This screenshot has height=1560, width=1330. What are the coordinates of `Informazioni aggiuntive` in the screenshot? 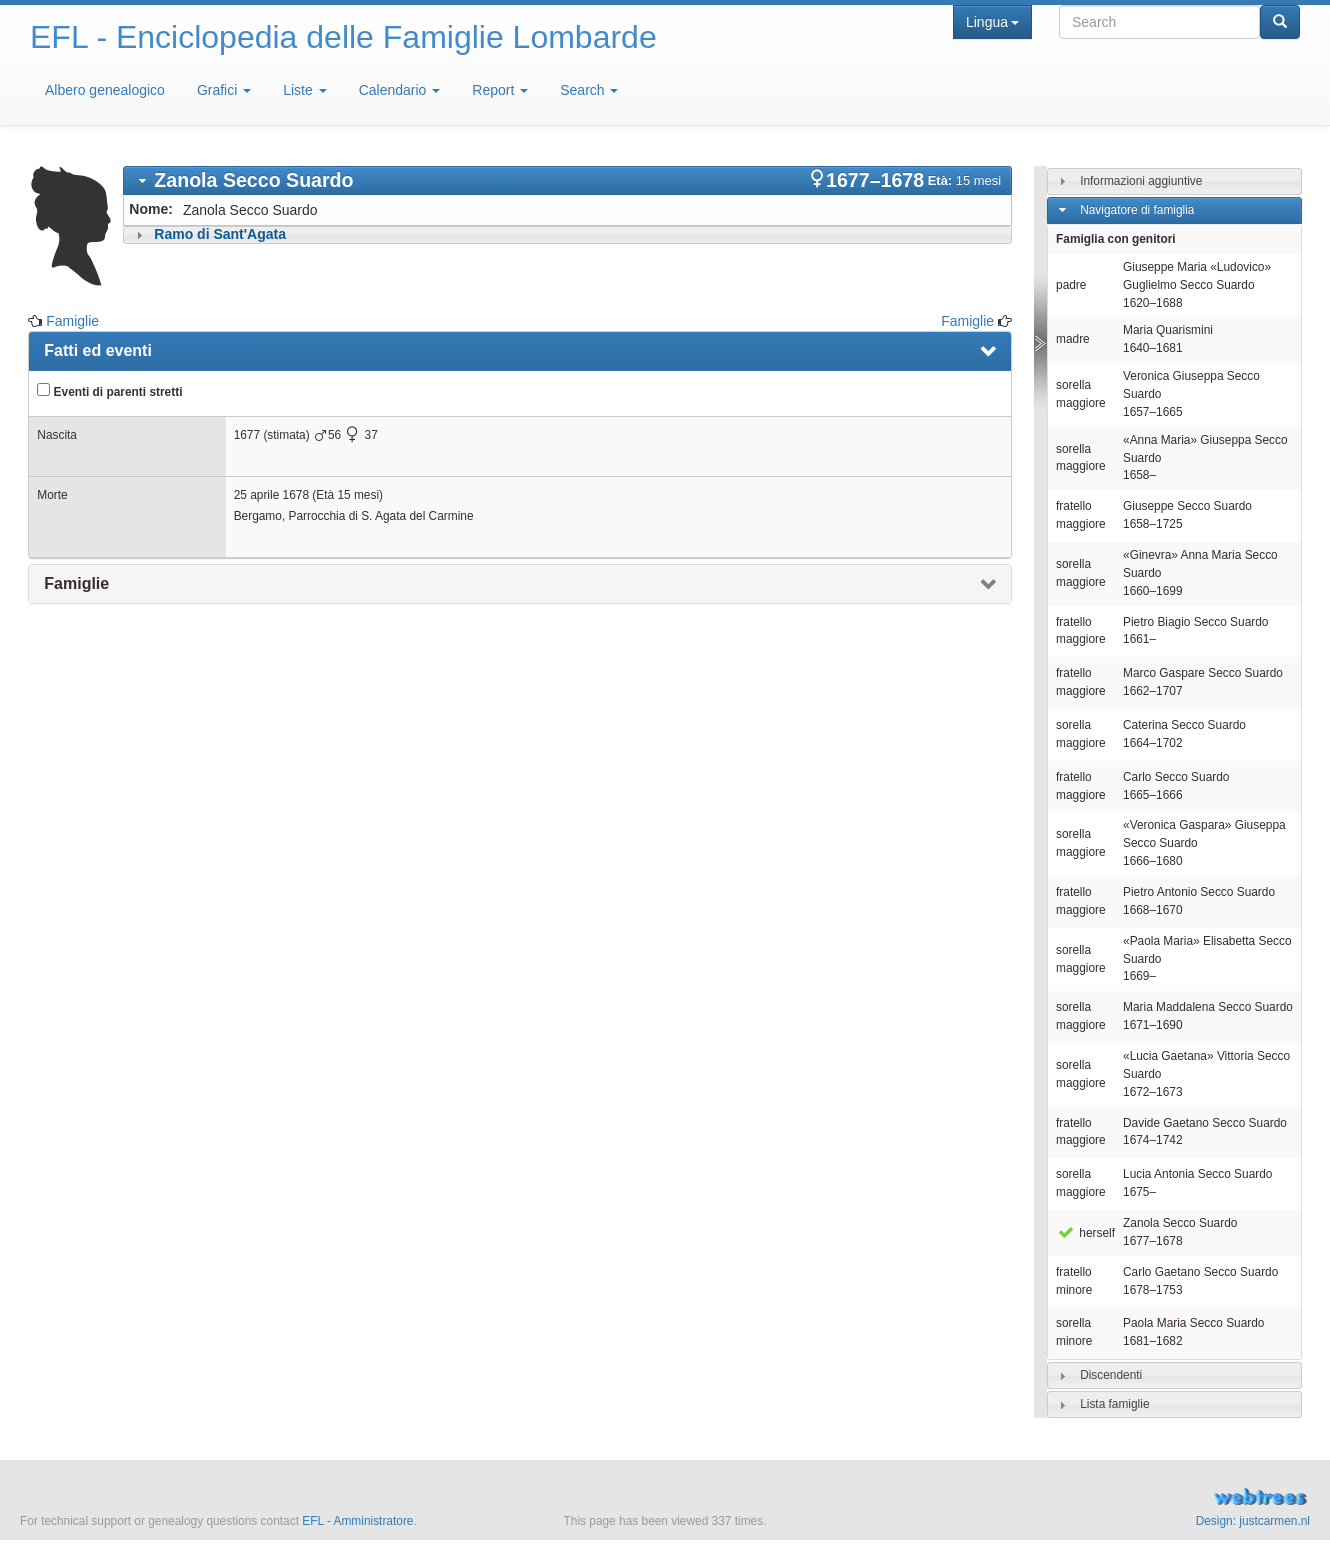 It's located at (1141, 181).